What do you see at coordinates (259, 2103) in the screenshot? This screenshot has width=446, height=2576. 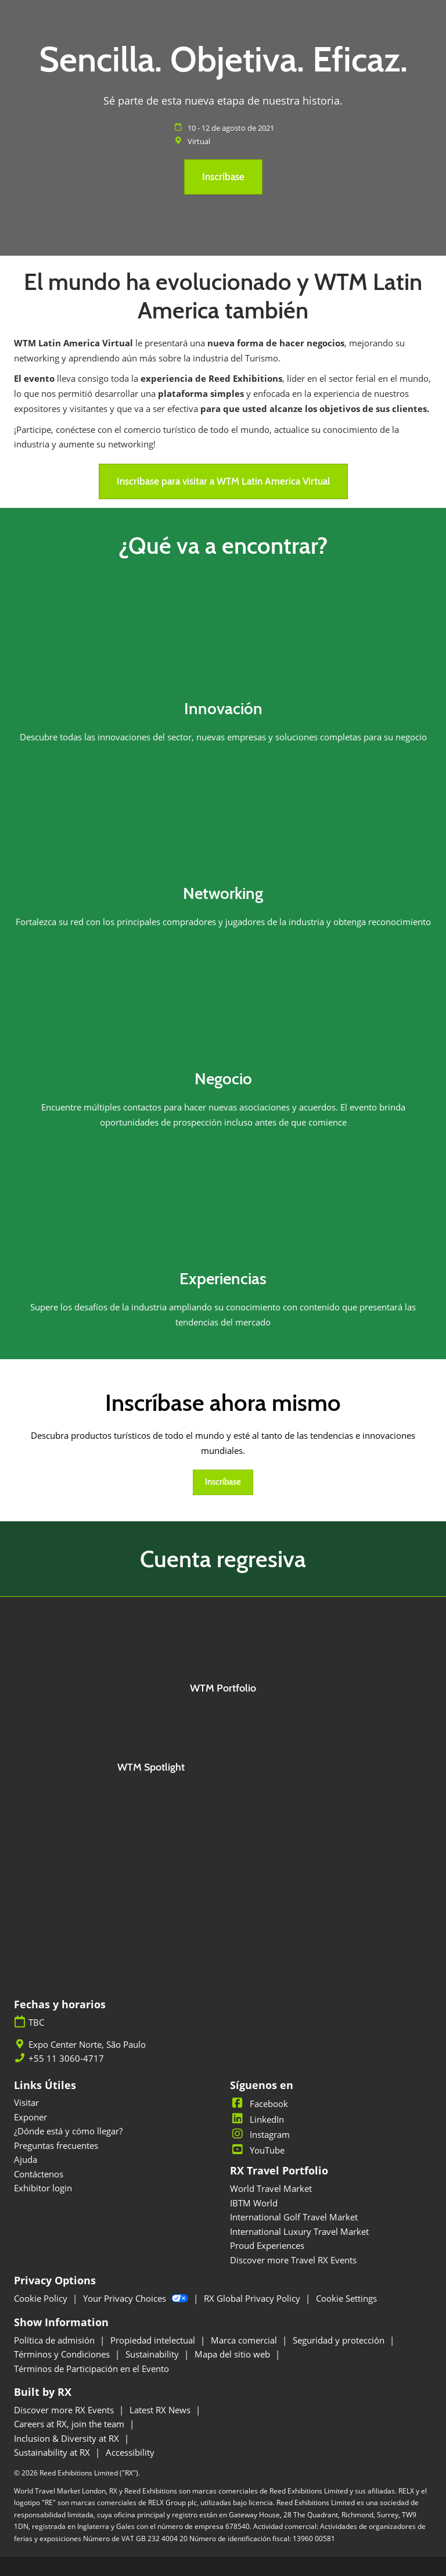 I see `Facebook` at bounding box center [259, 2103].